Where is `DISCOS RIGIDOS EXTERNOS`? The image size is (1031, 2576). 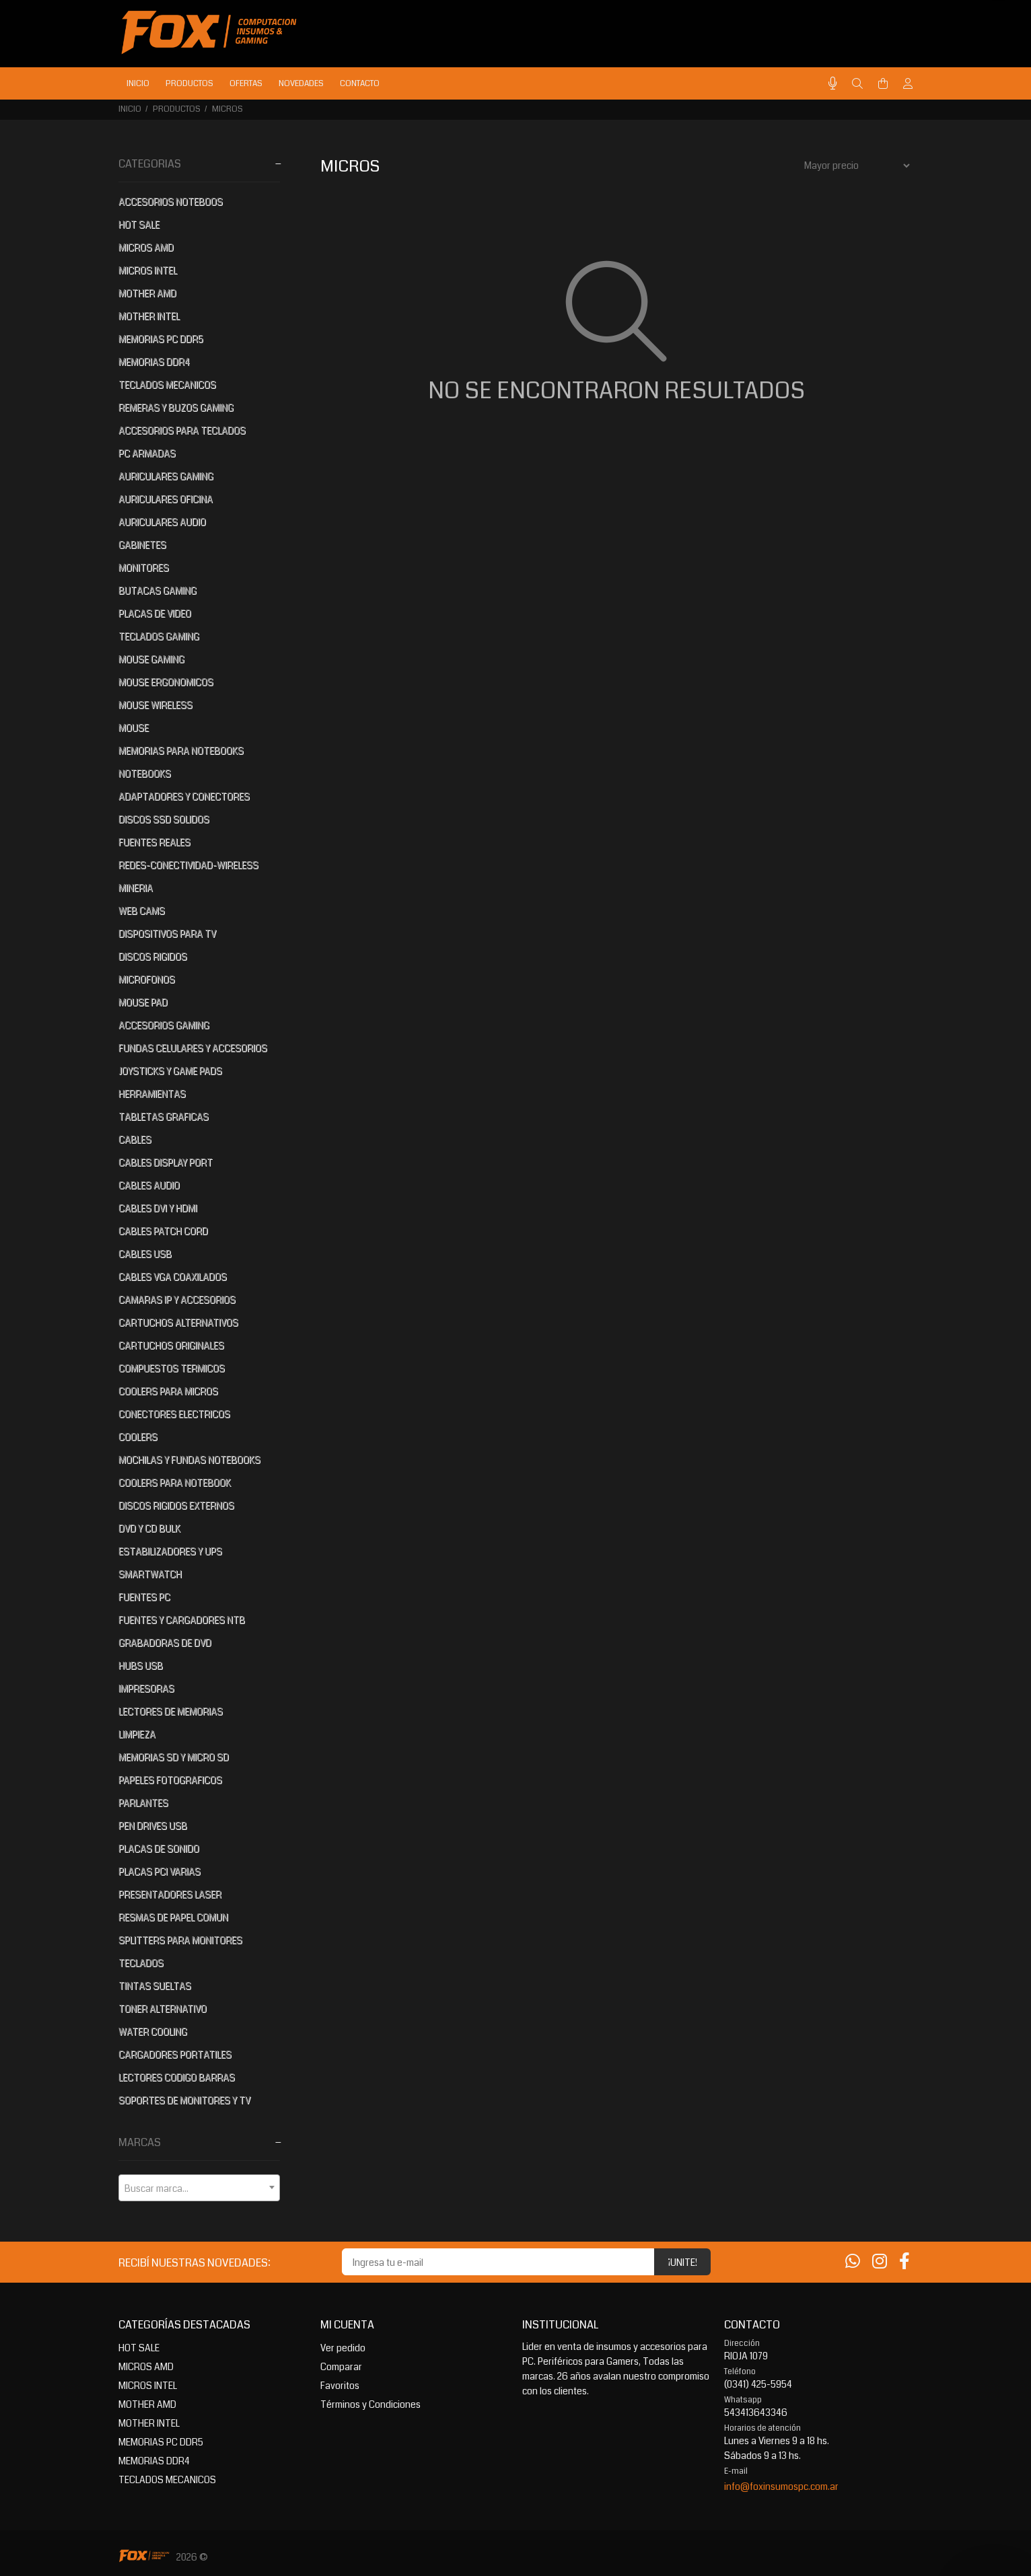
DISCOS RIGIDOS EXTERNOS is located at coordinates (176, 1505).